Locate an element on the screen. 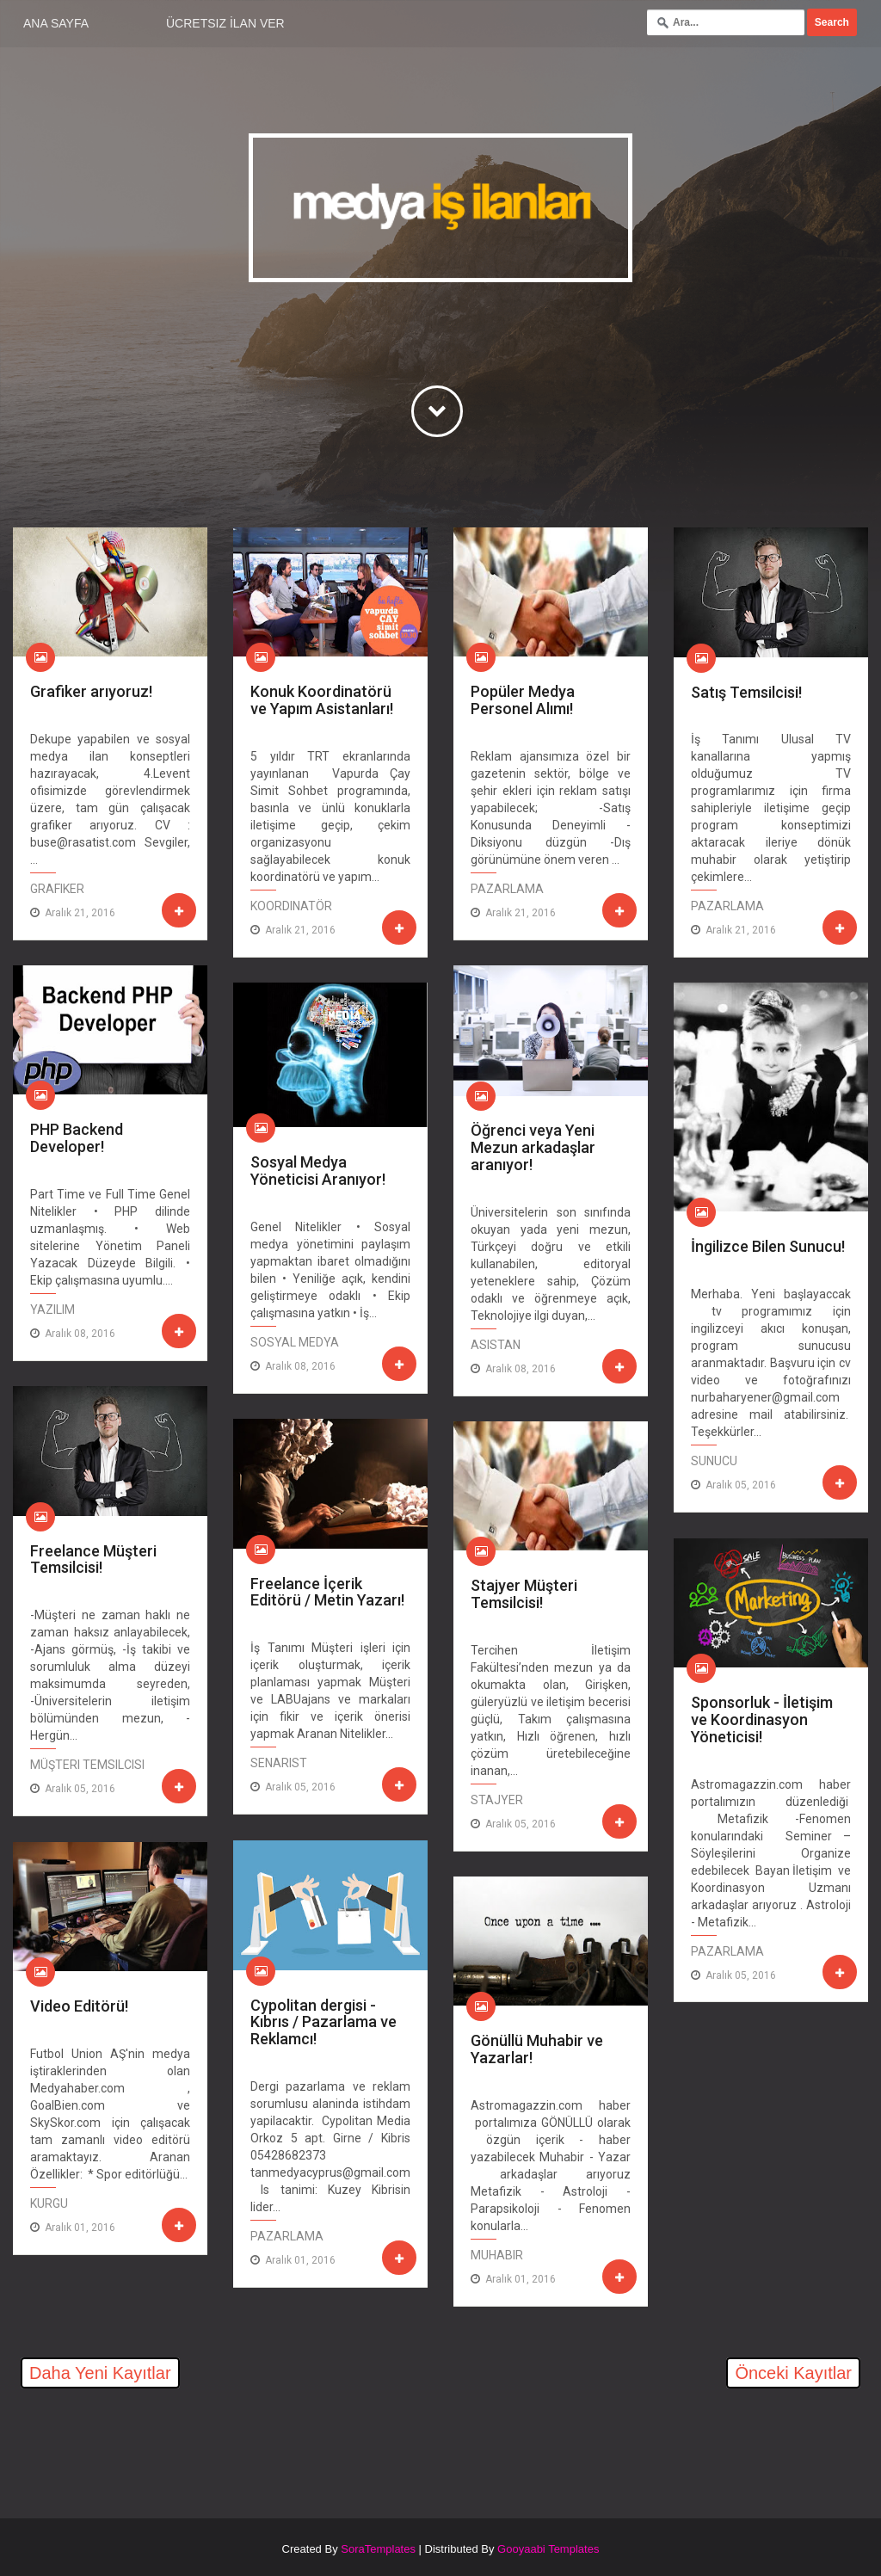  Cypolitan dergisi - Kıbrıs / Pazarlama ve Reklamcı! is located at coordinates (323, 2022).